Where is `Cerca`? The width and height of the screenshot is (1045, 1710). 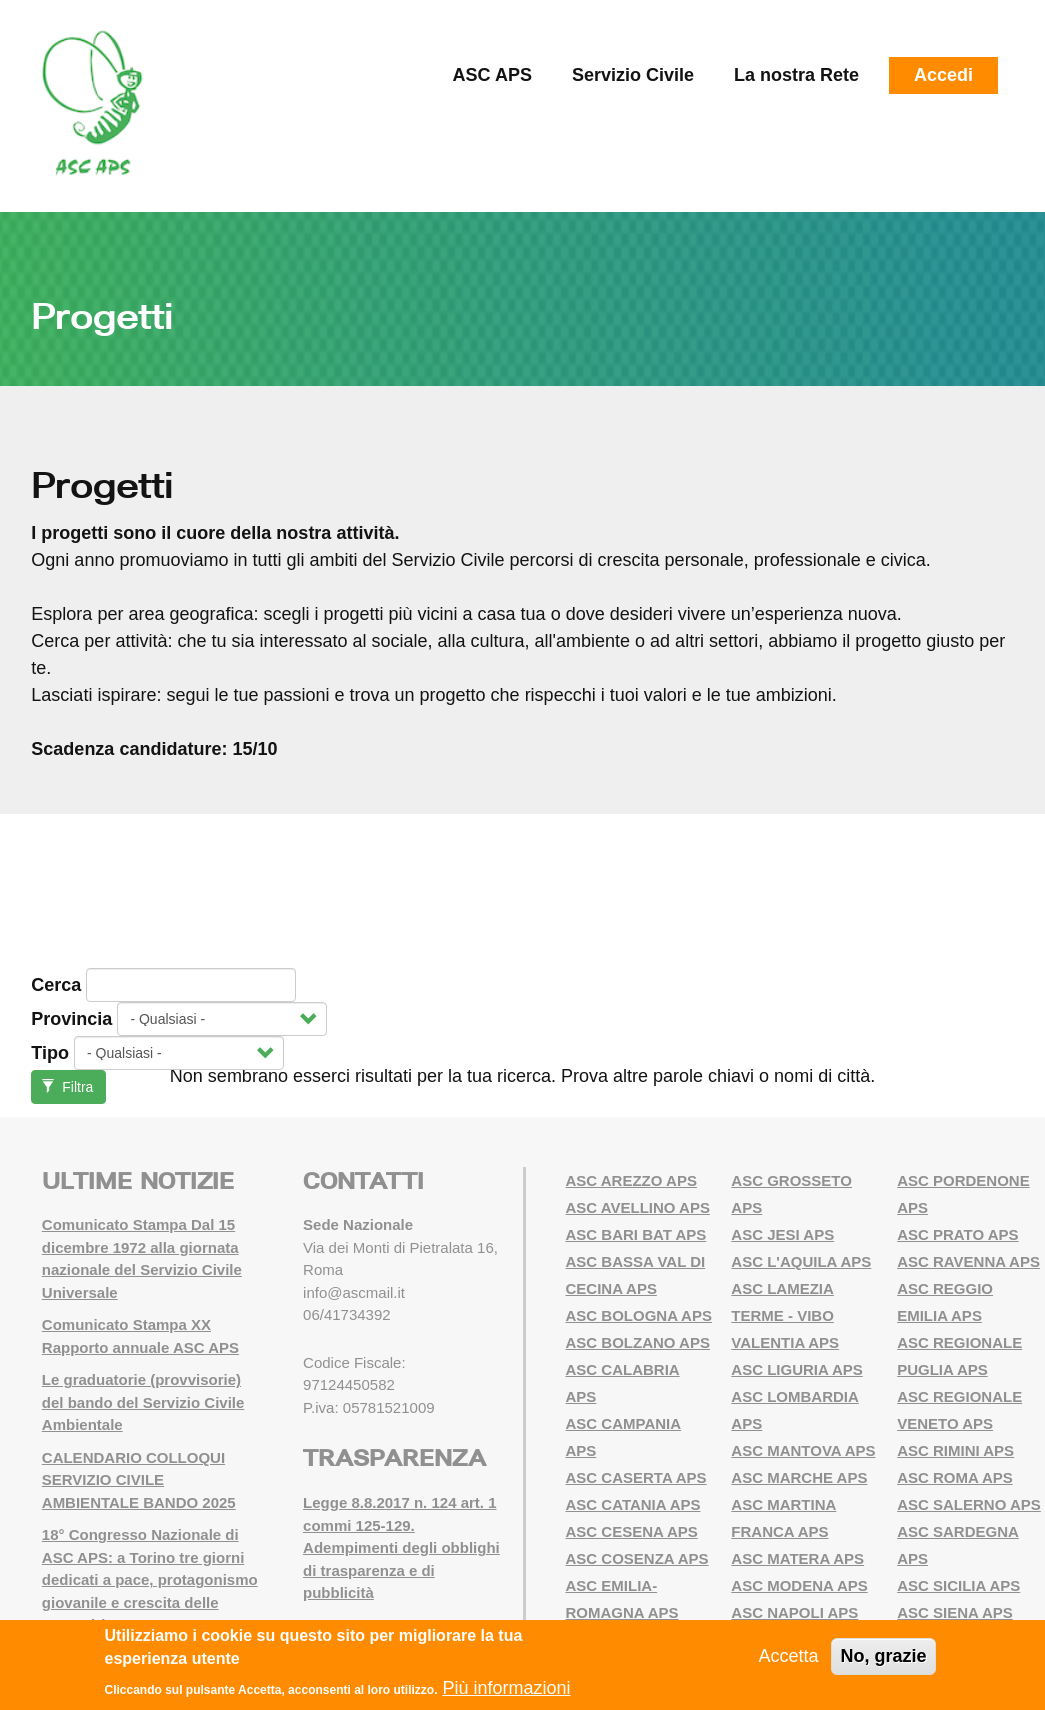
Cerca is located at coordinates (56, 985).